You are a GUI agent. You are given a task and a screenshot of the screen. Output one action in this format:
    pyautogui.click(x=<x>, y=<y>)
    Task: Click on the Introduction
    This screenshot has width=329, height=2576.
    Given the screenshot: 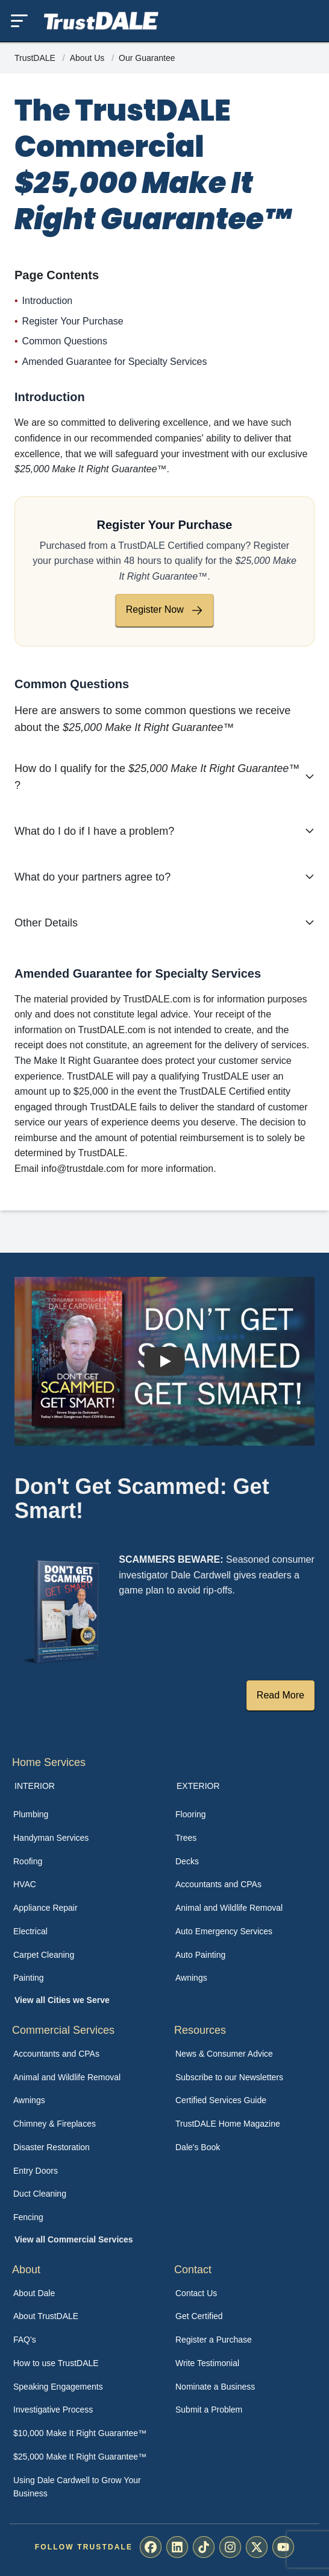 What is the action you would take?
    pyautogui.click(x=49, y=396)
    